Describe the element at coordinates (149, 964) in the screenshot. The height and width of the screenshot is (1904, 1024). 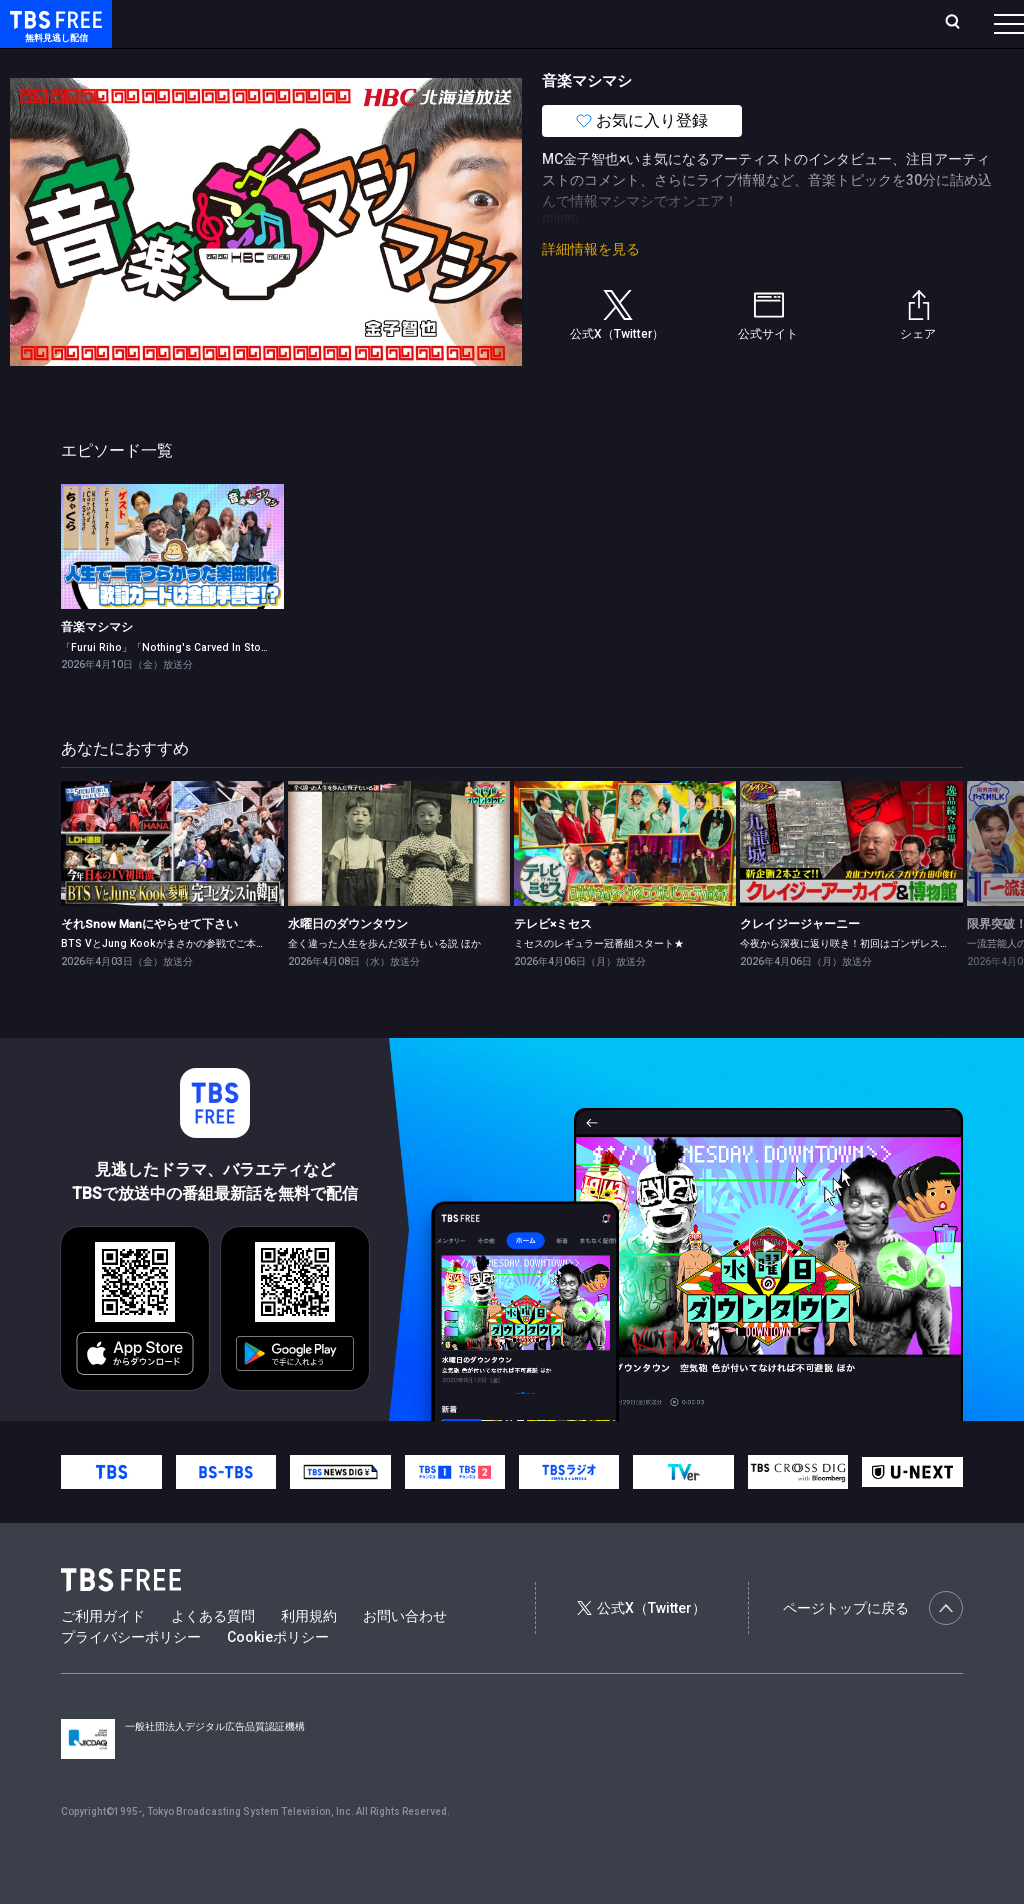
I see `それSnow Manにやらせて下さい` at that location.